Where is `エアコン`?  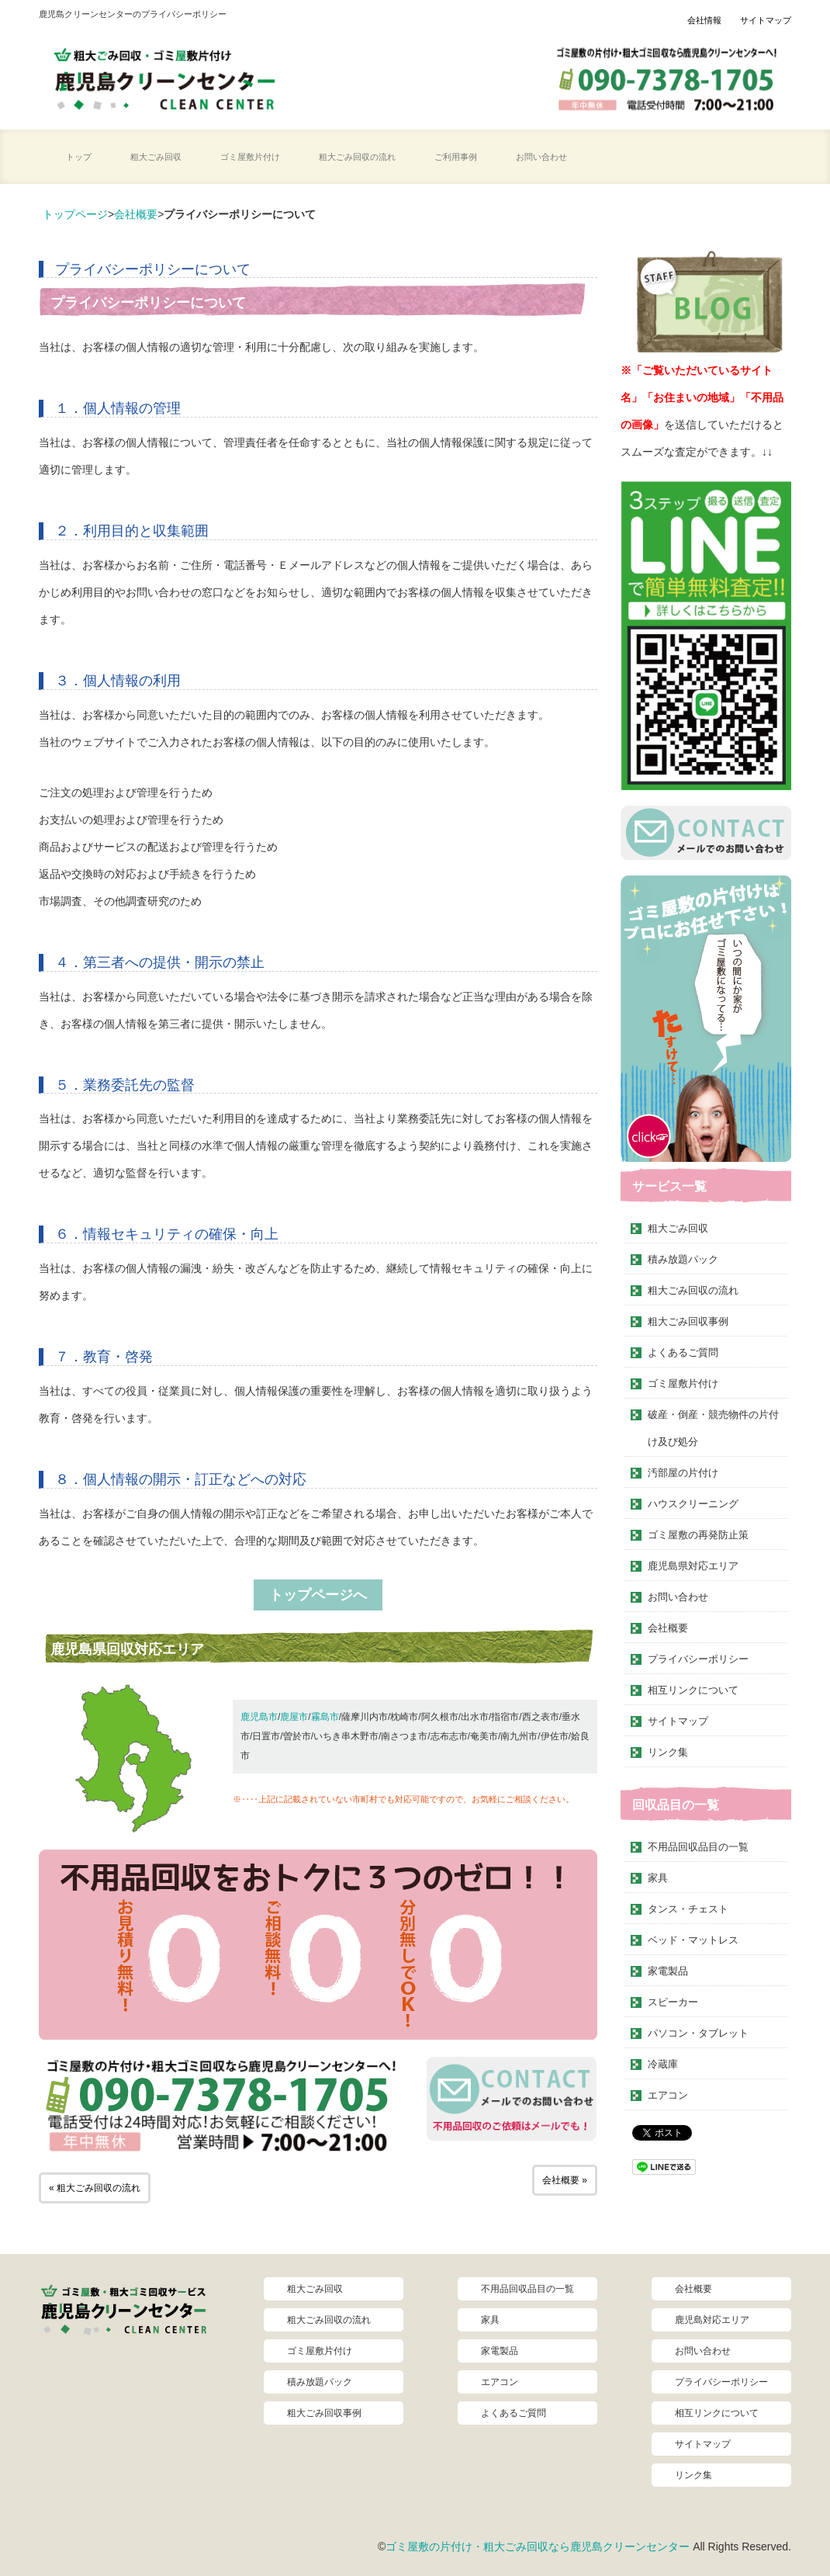
エアコン is located at coordinates (668, 2095).